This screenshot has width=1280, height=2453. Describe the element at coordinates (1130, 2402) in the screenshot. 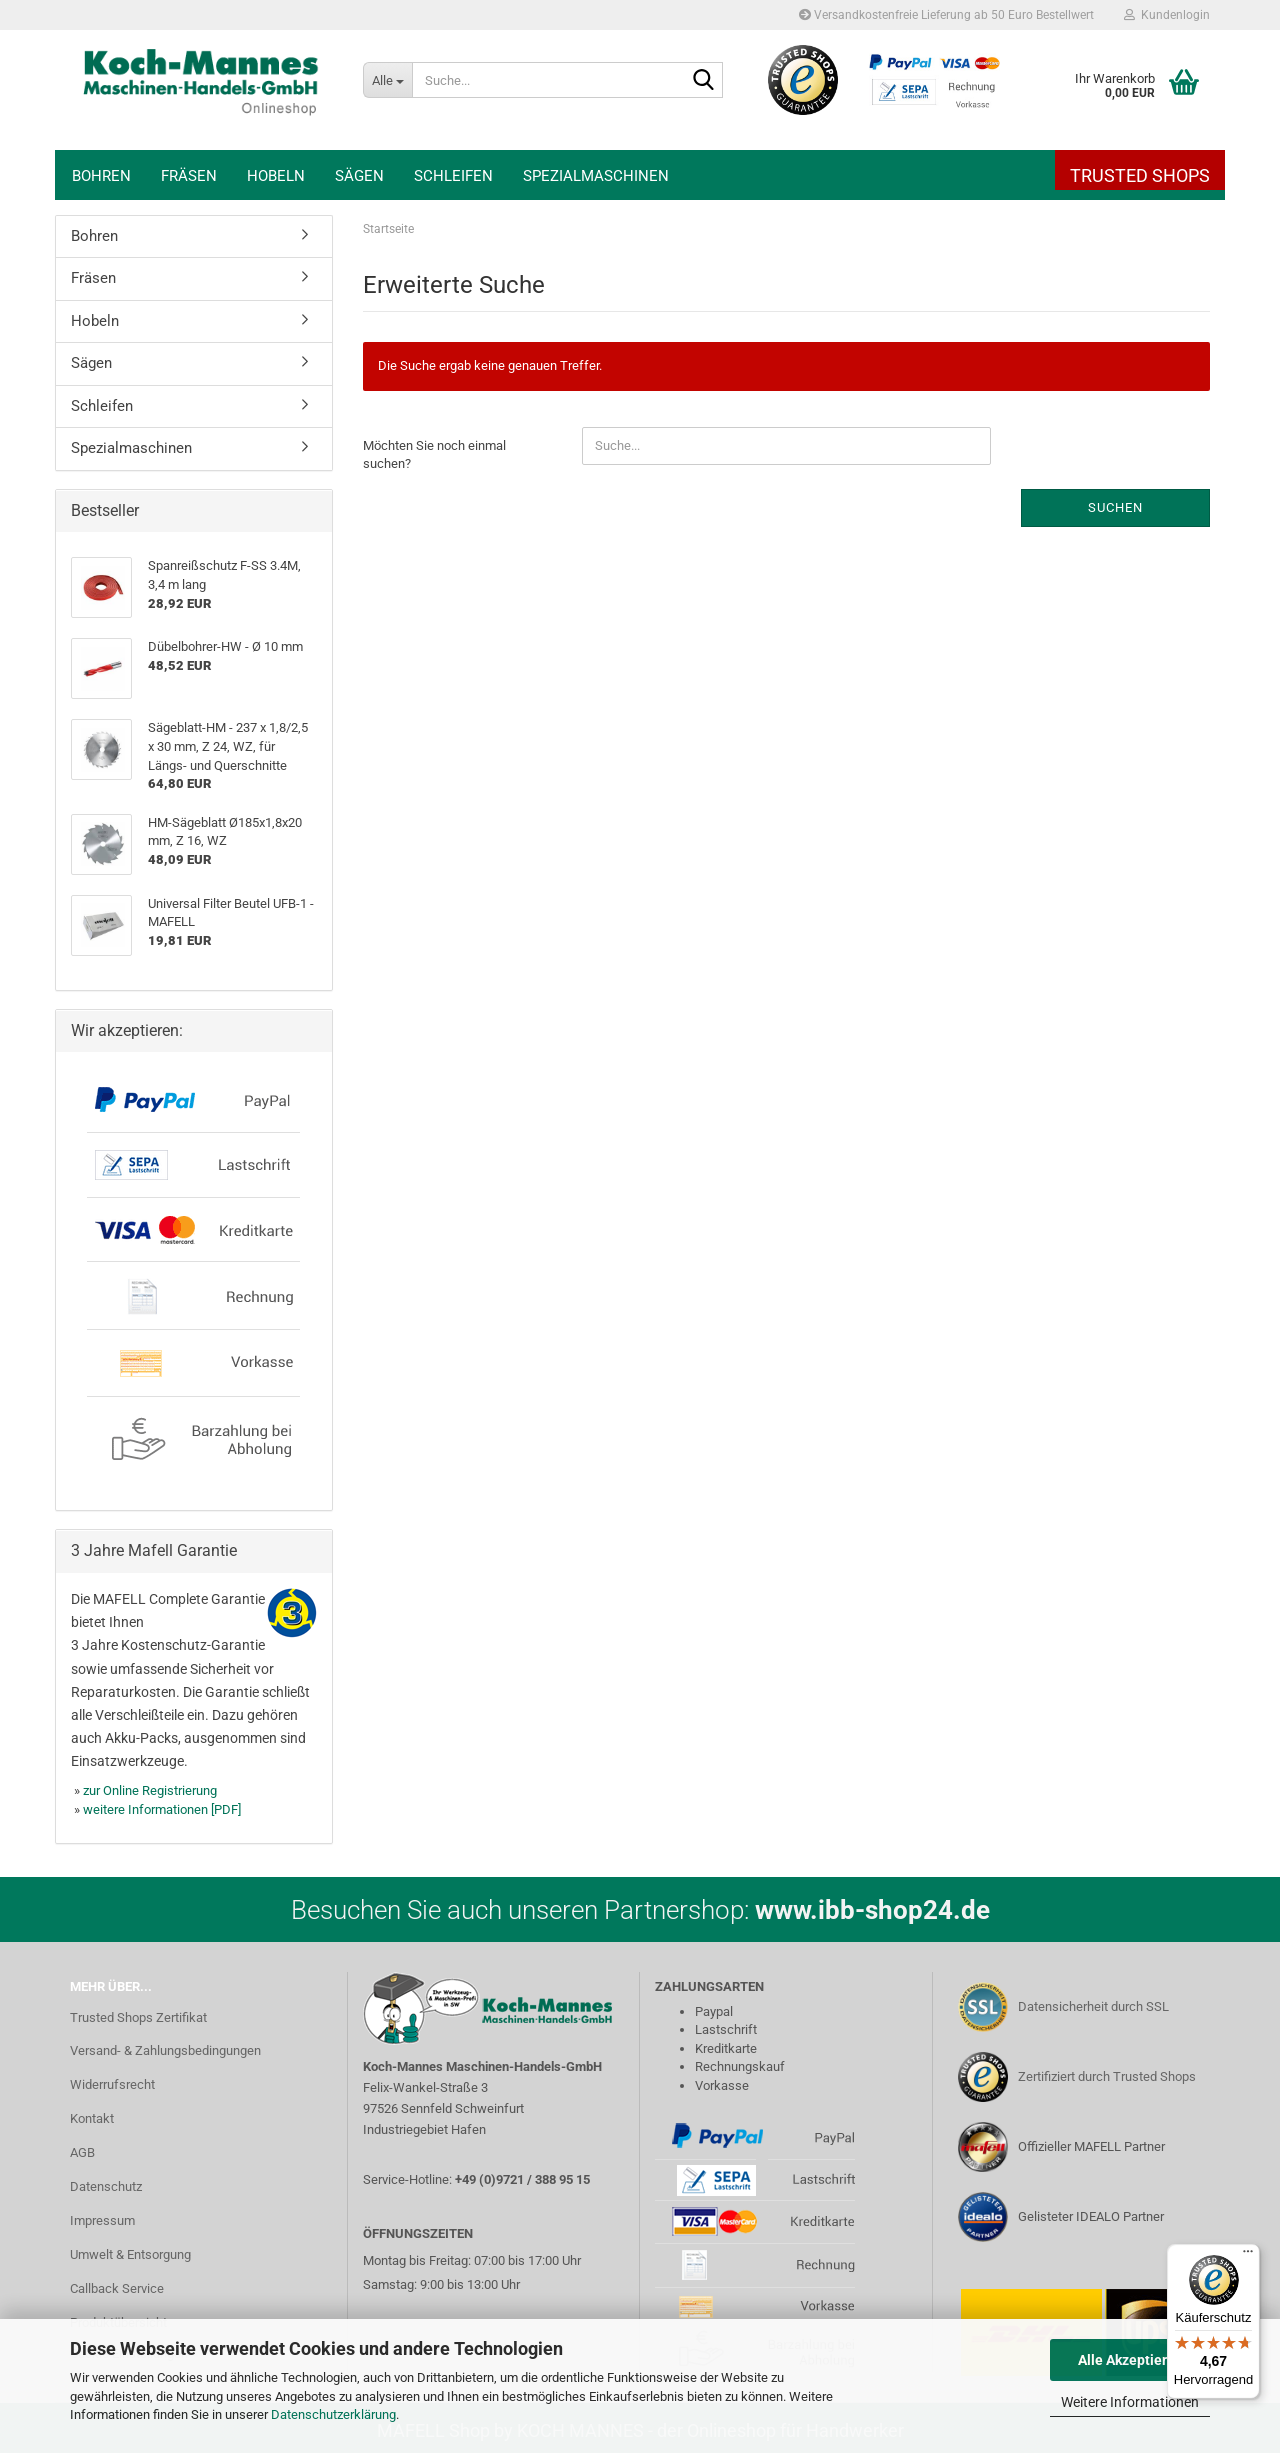

I see `Weitere Informationen` at that location.